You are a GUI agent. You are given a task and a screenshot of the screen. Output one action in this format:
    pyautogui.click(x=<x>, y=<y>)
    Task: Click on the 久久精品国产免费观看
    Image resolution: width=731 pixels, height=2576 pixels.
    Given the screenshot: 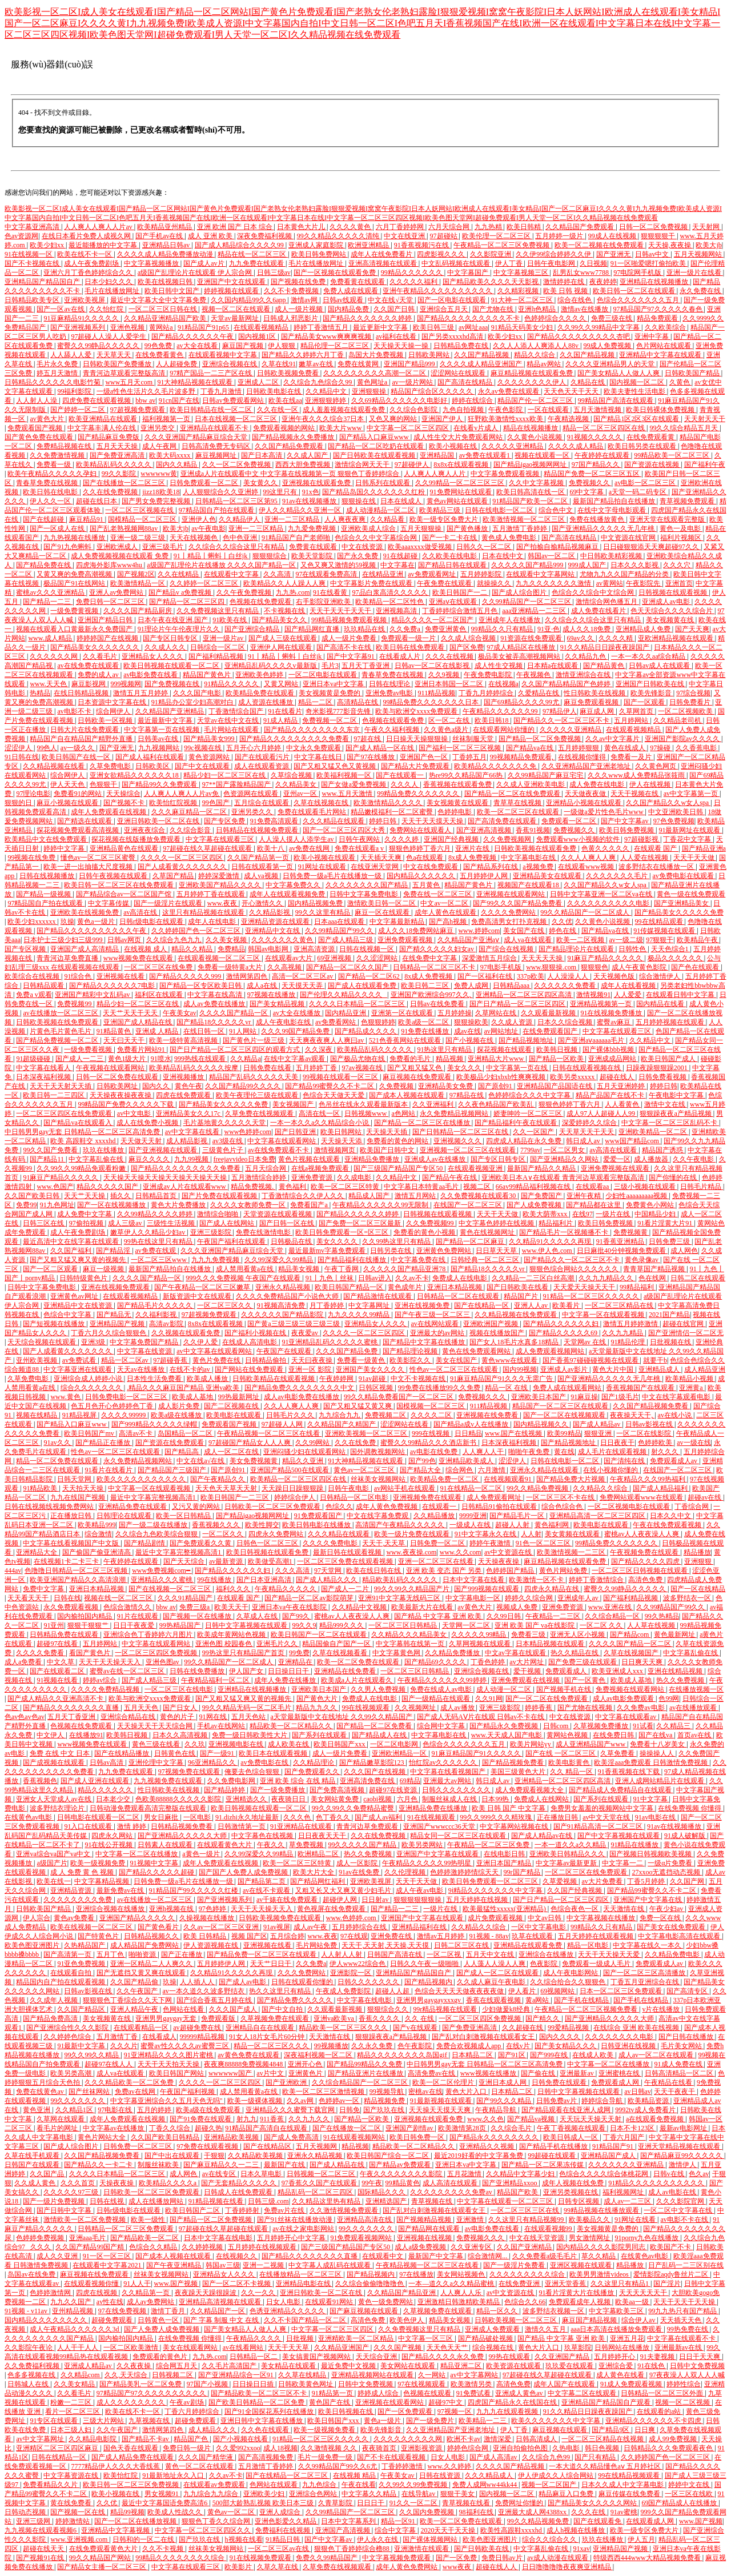 What is the action you would take?
    pyautogui.click(x=580, y=227)
    